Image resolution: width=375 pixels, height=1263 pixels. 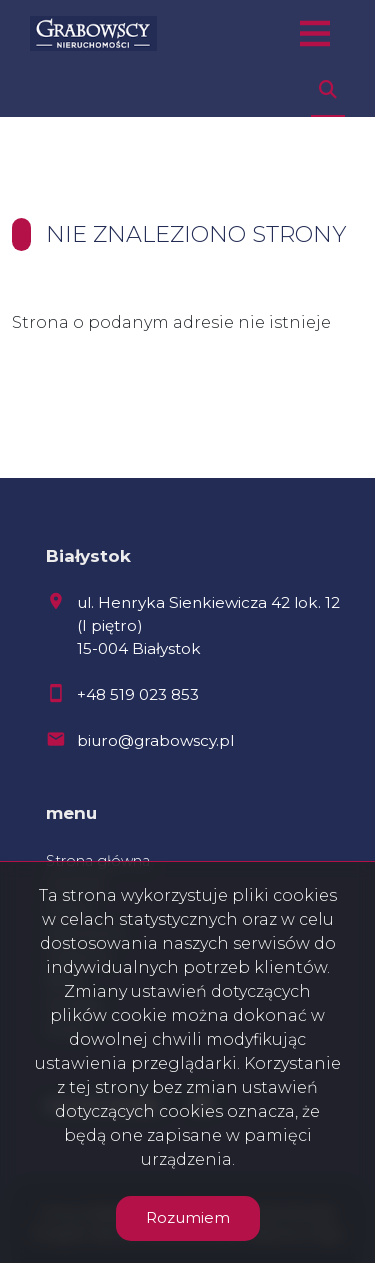 I want to click on Rozumiem, so click(x=188, y=1217).